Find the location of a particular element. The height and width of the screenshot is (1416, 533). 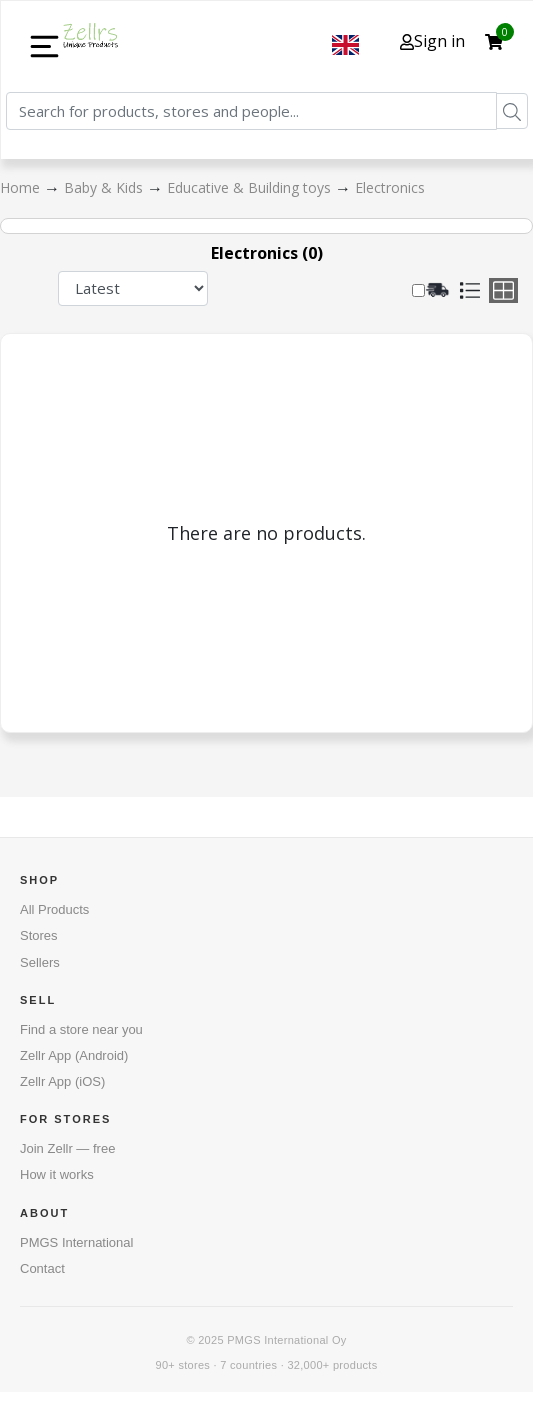

Electronics is located at coordinates (390, 187).